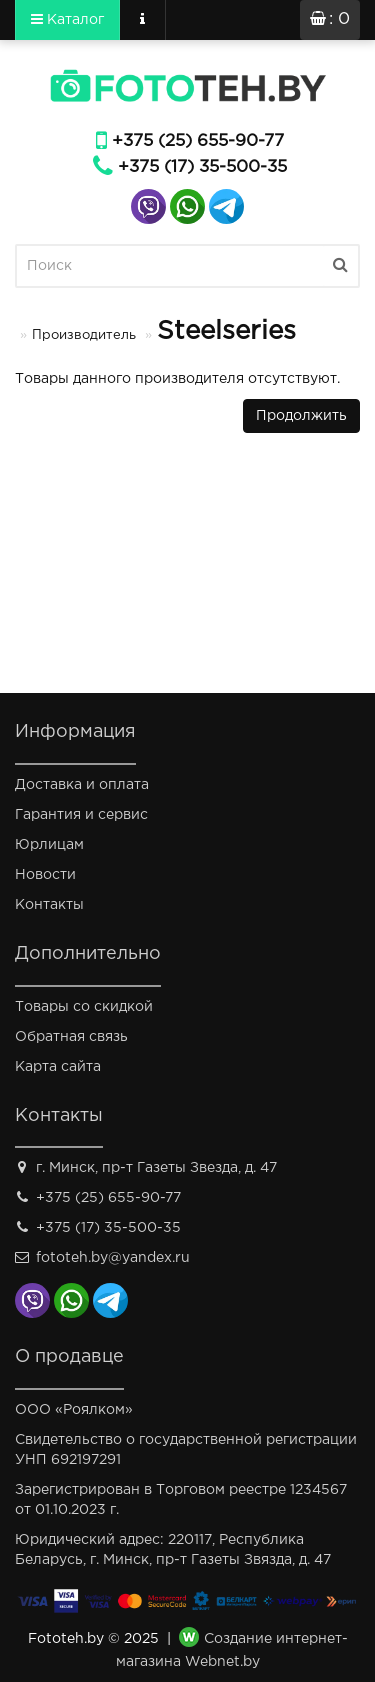 The width and height of the screenshot is (375, 1682). Describe the element at coordinates (45, 875) in the screenshot. I see `Новости` at that location.